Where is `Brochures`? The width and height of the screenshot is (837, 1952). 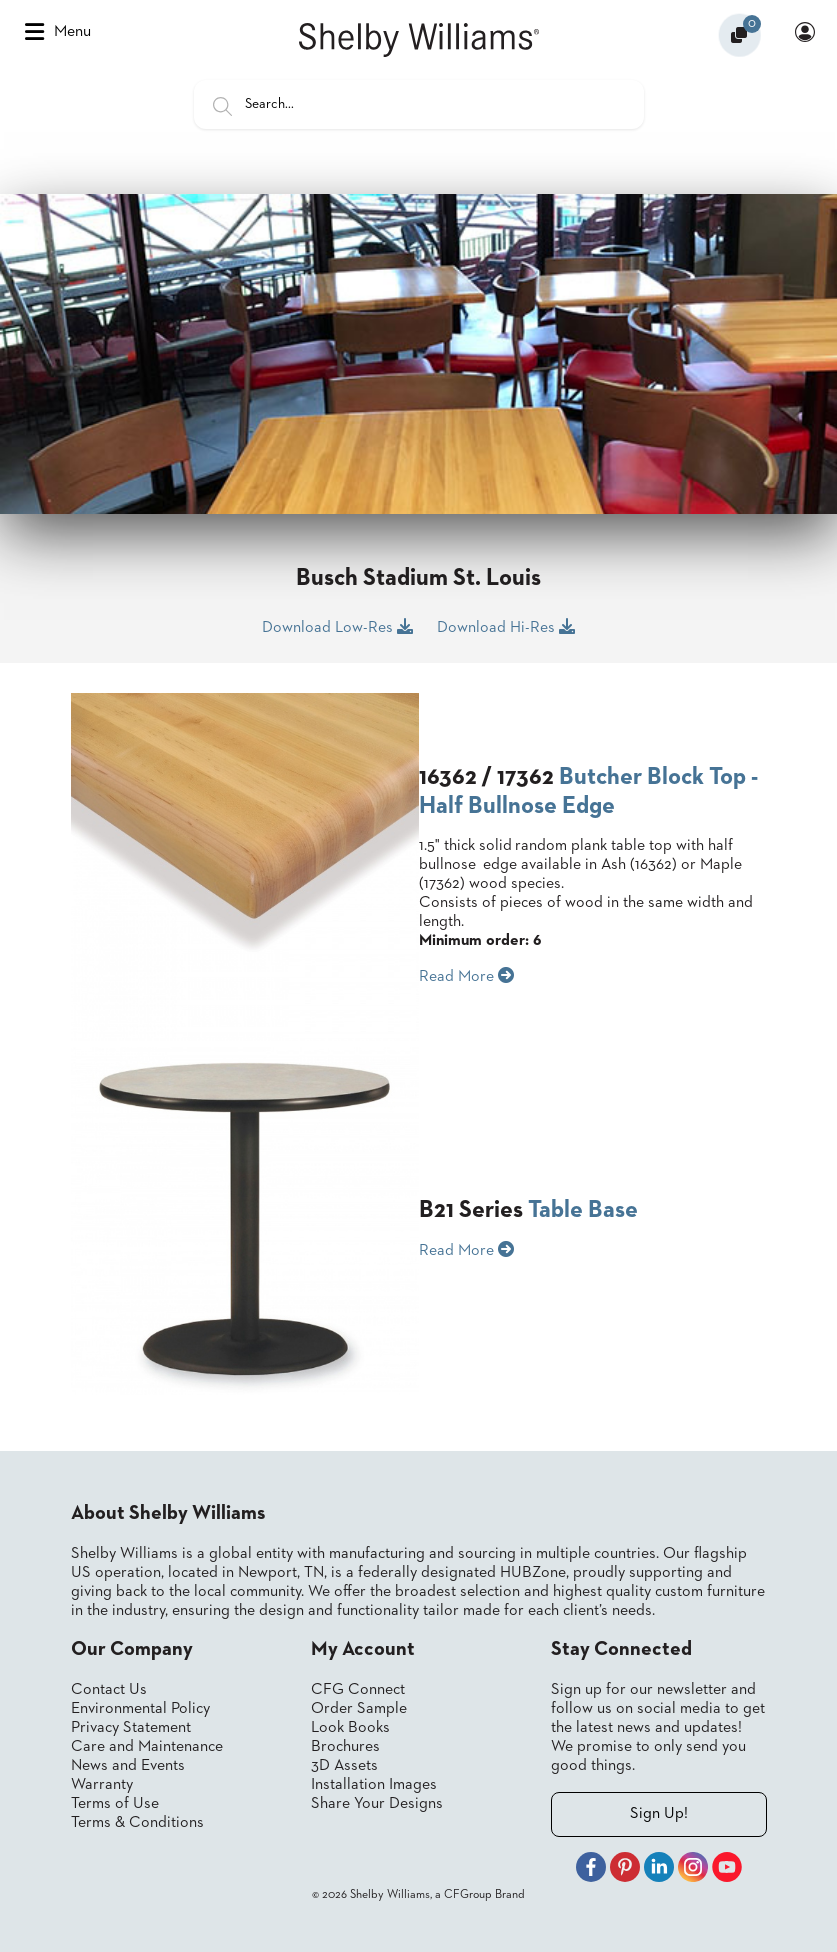 Brochures is located at coordinates (345, 1747).